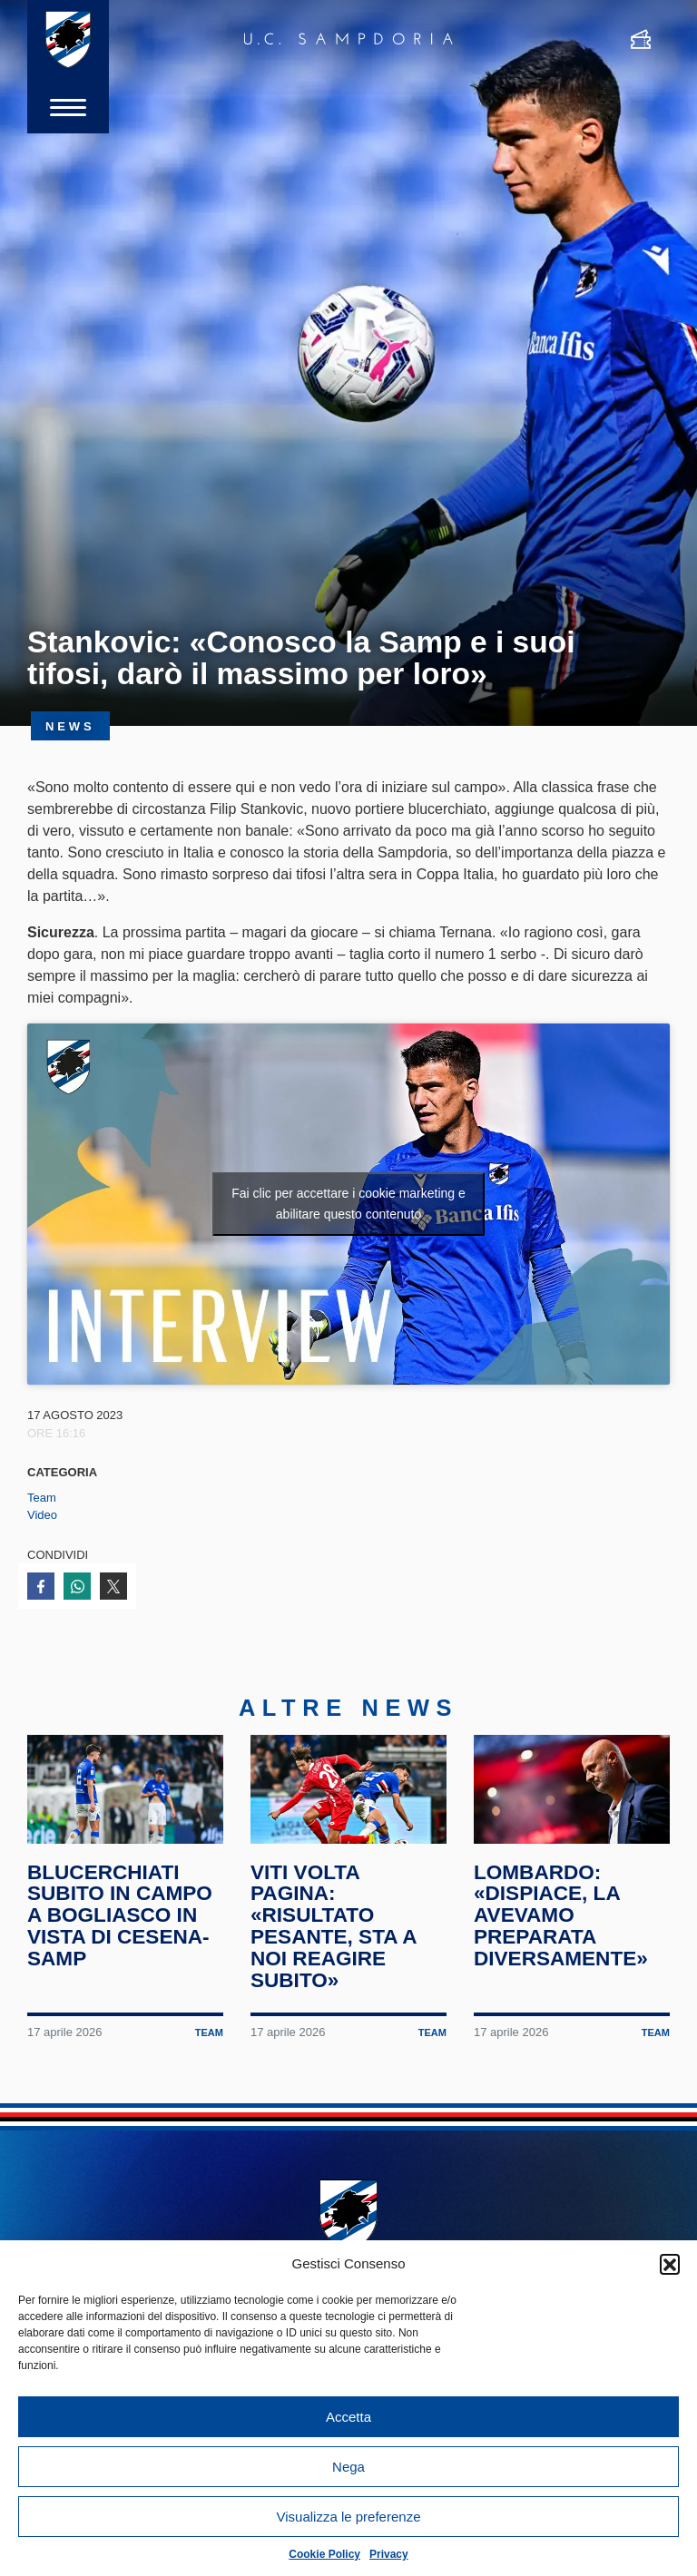  I want to click on Privacy, so click(388, 2554).